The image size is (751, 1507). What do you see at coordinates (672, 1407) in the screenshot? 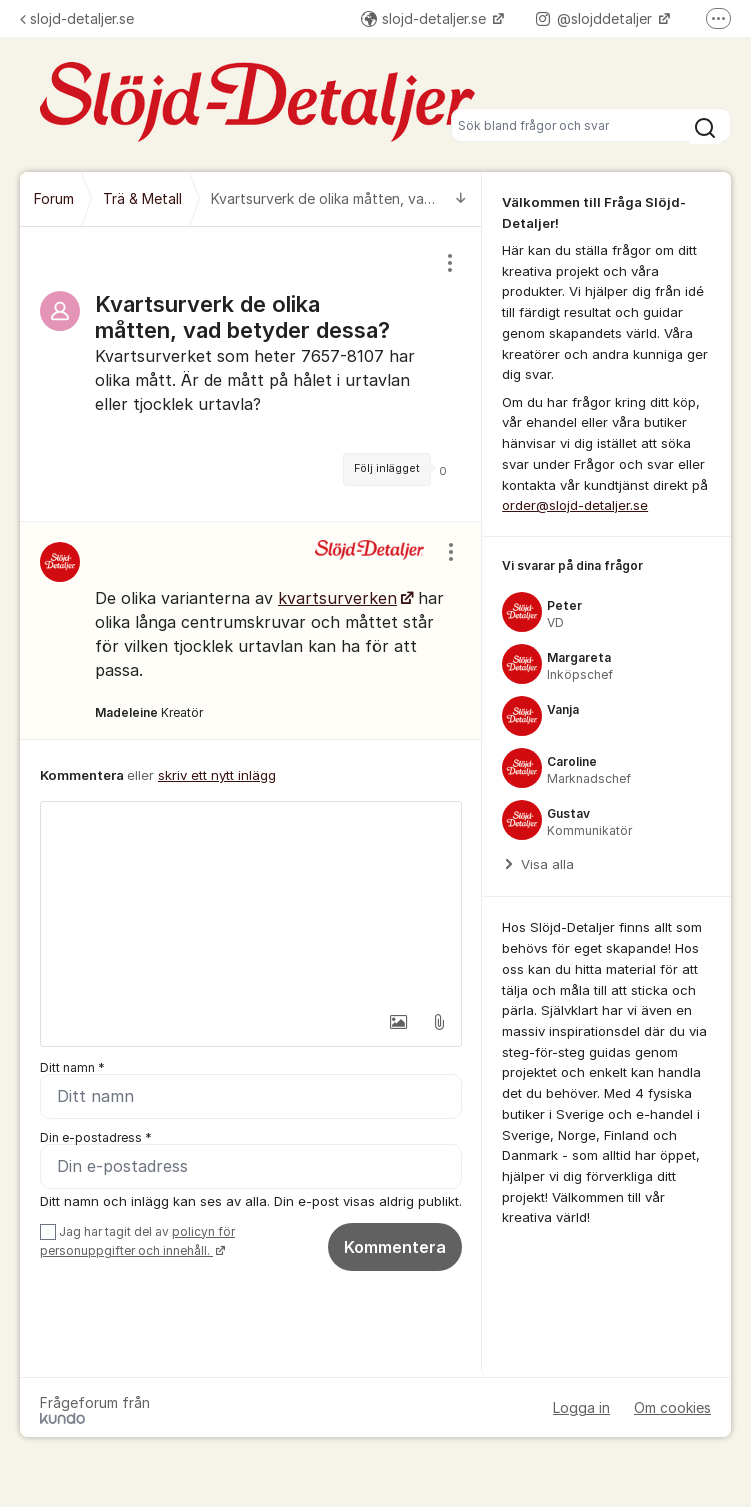
I see `Om cookies` at bounding box center [672, 1407].